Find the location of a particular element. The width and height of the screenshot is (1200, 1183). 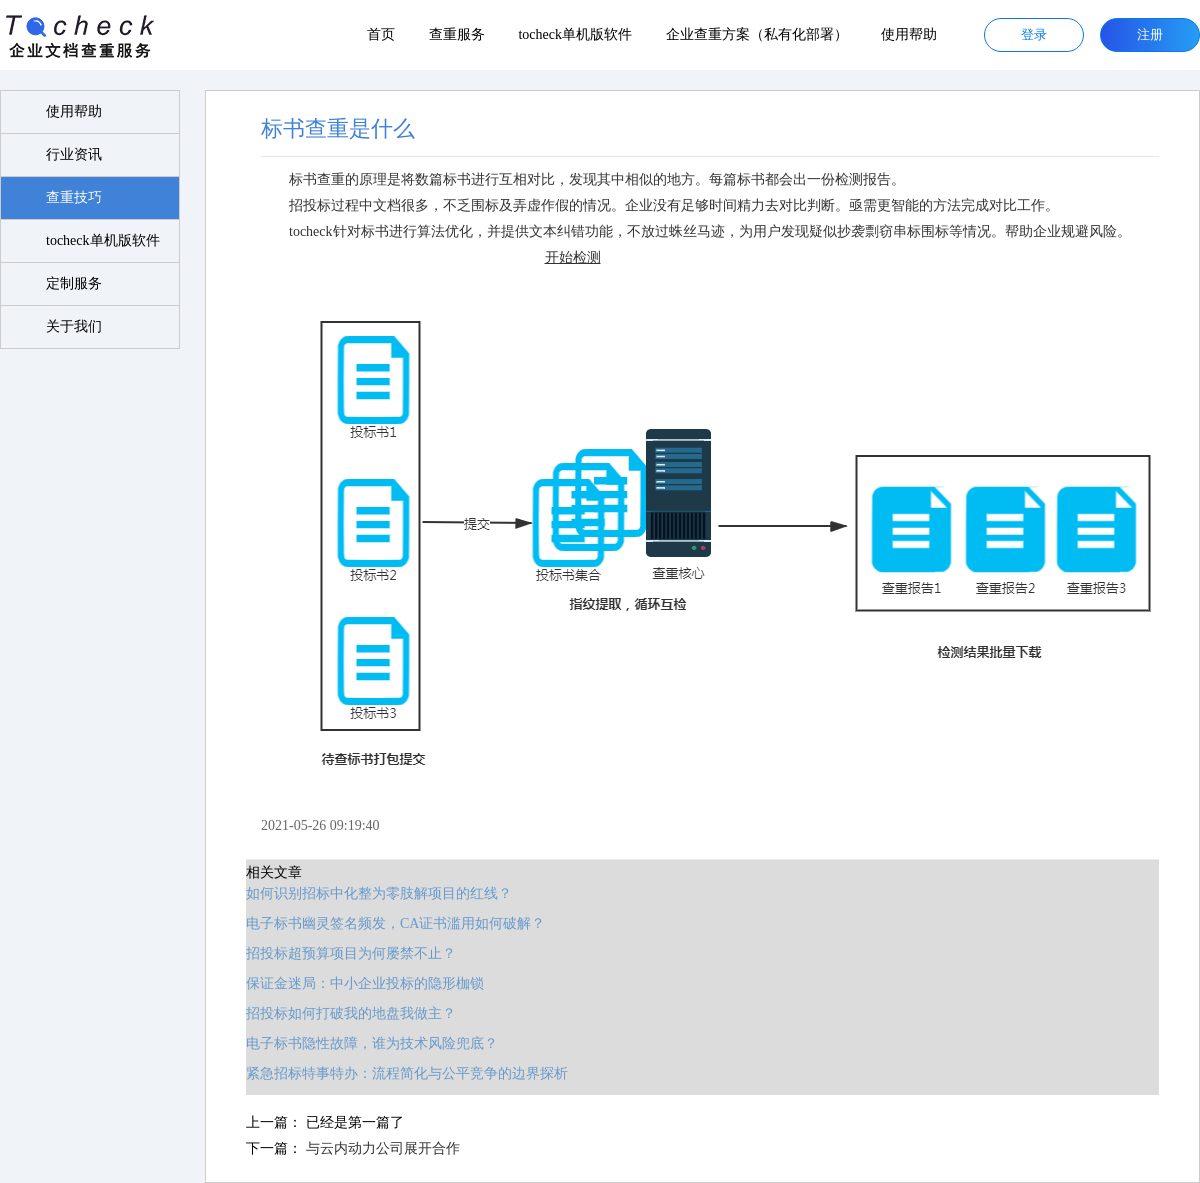

如何识别招标中化整为零肢解项目的红线？ is located at coordinates (379, 893).